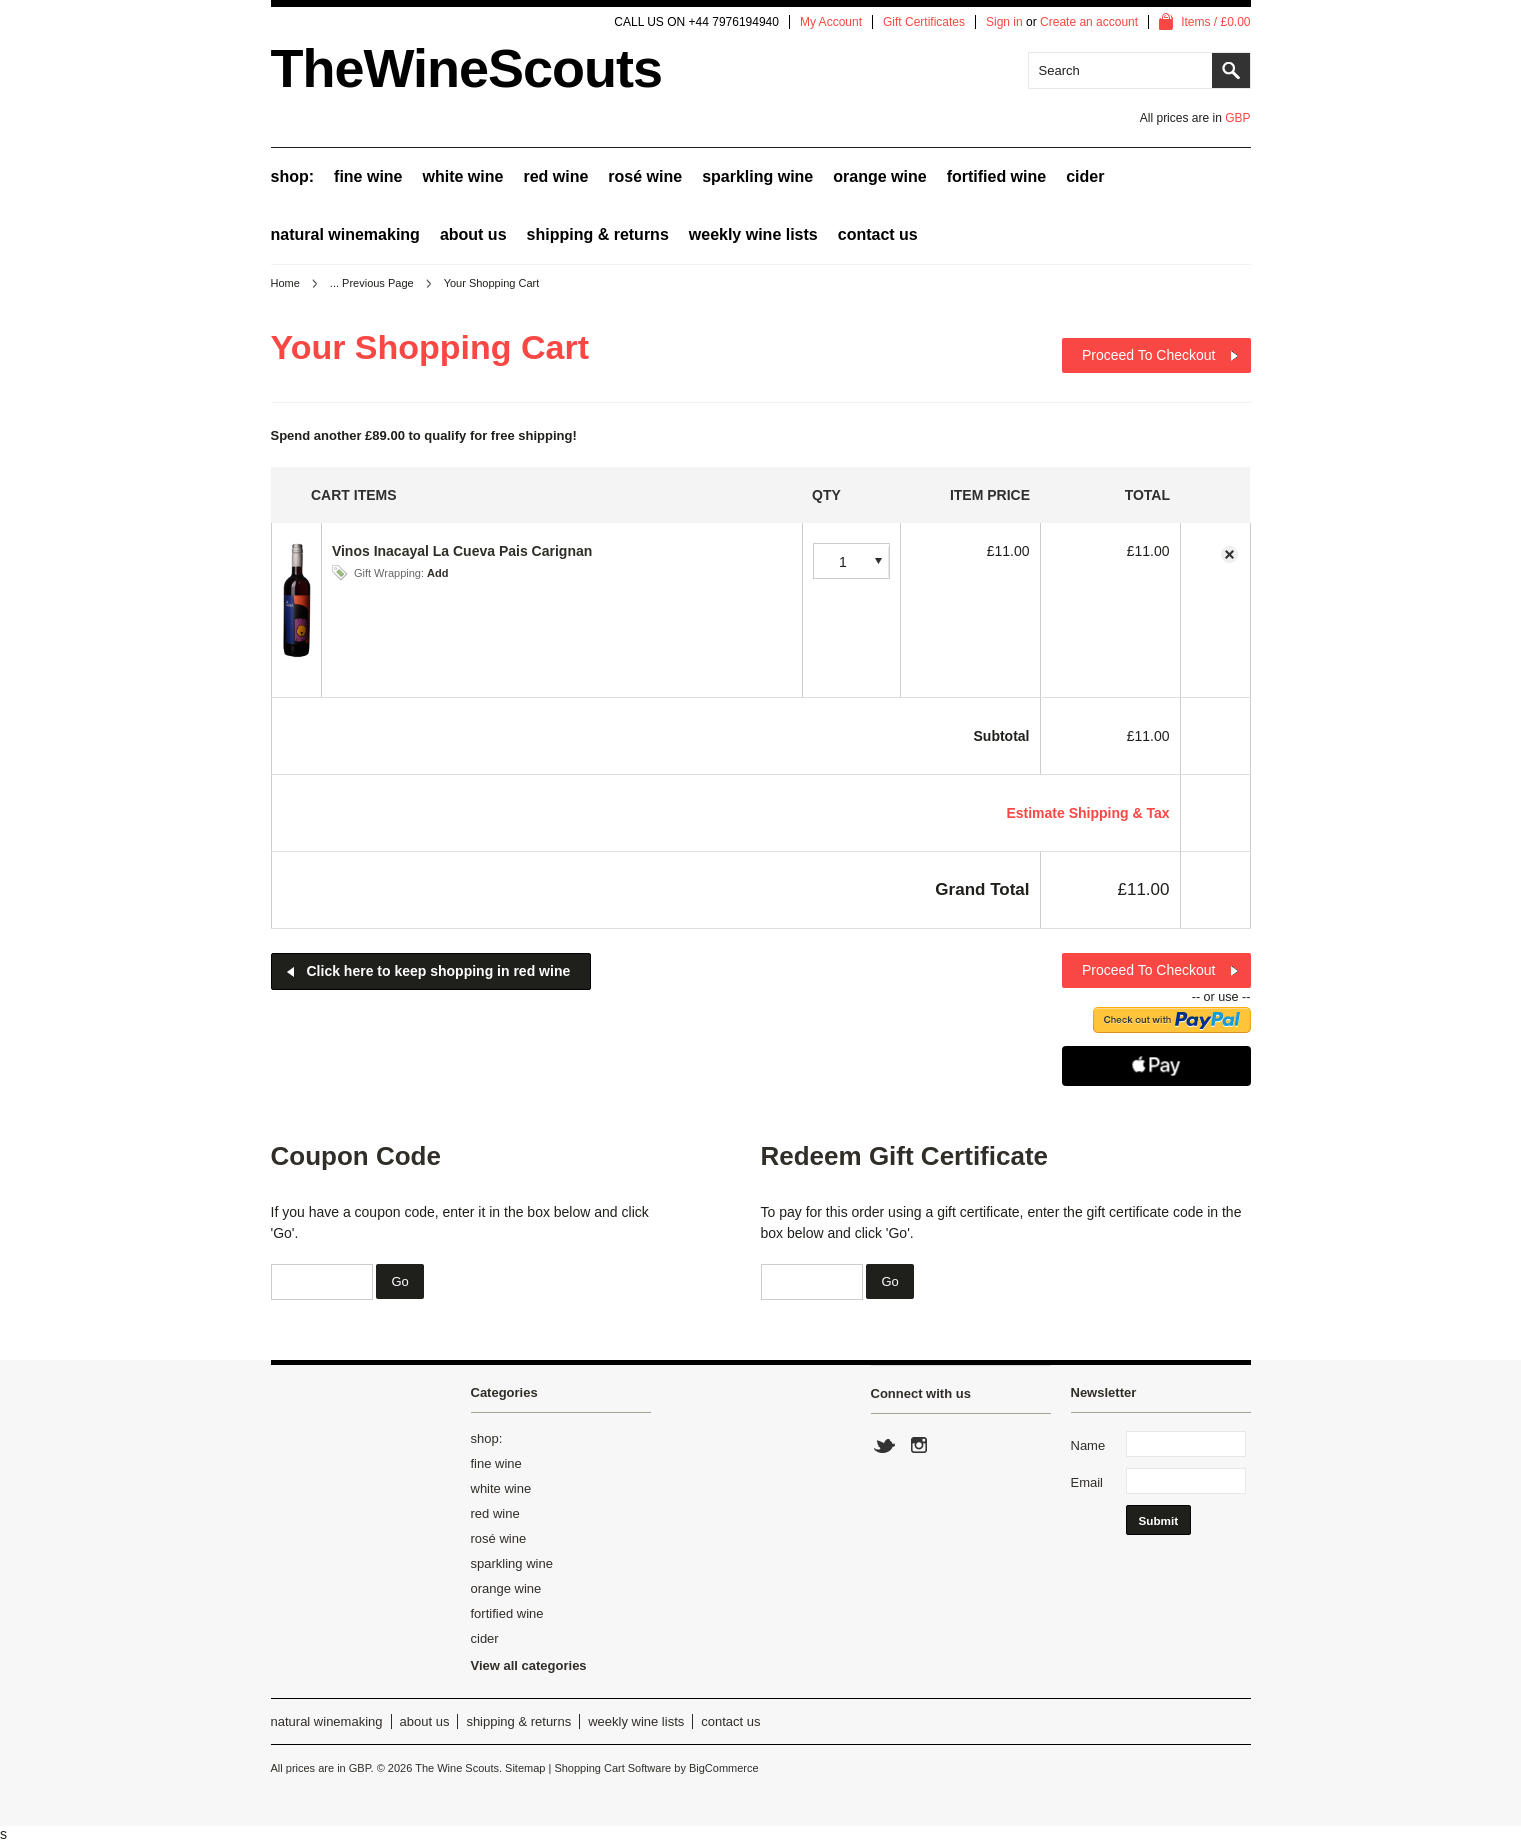 This screenshot has height=1842, width=1521. What do you see at coordinates (924, 22) in the screenshot?
I see `Gift Certificates` at bounding box center [924, 22].